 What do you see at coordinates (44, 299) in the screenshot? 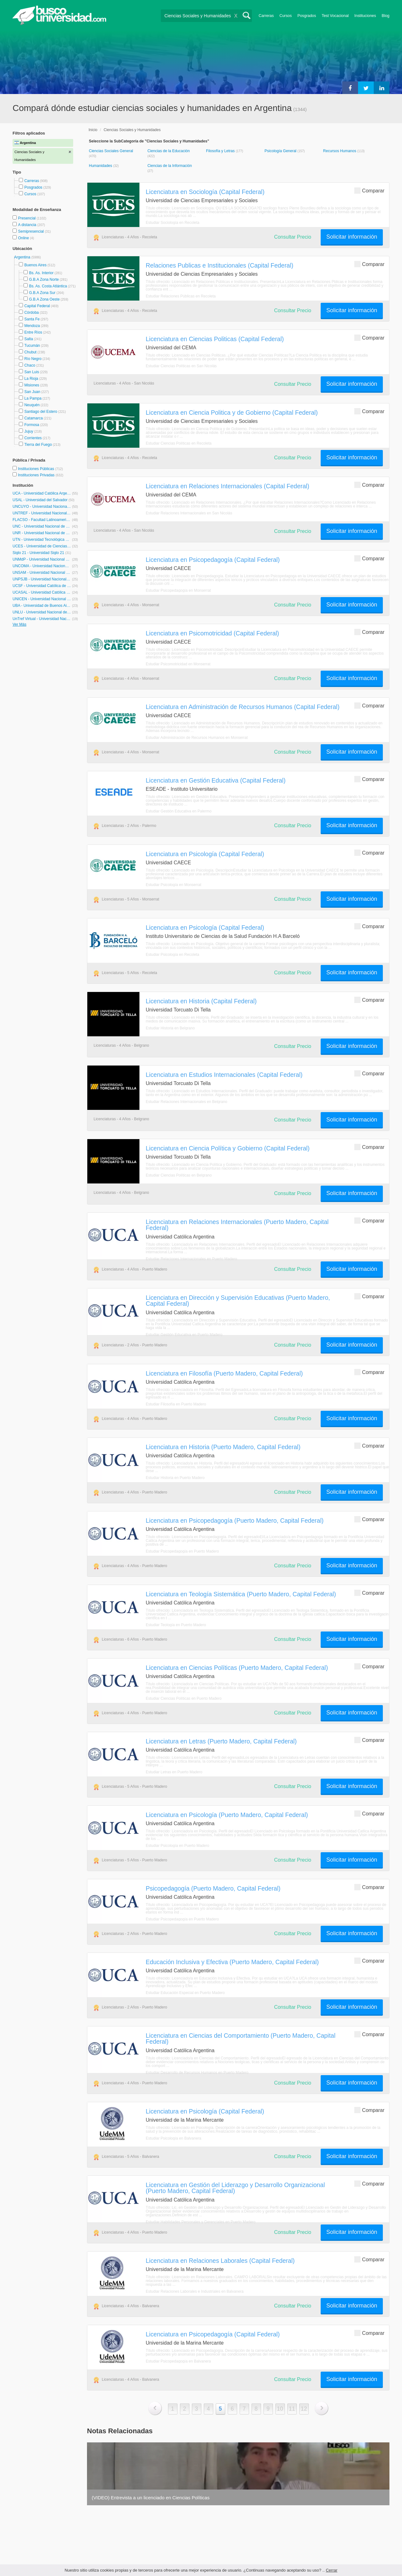
I see `G.B.A Zona Oeste` at bounding box center [44, 299].